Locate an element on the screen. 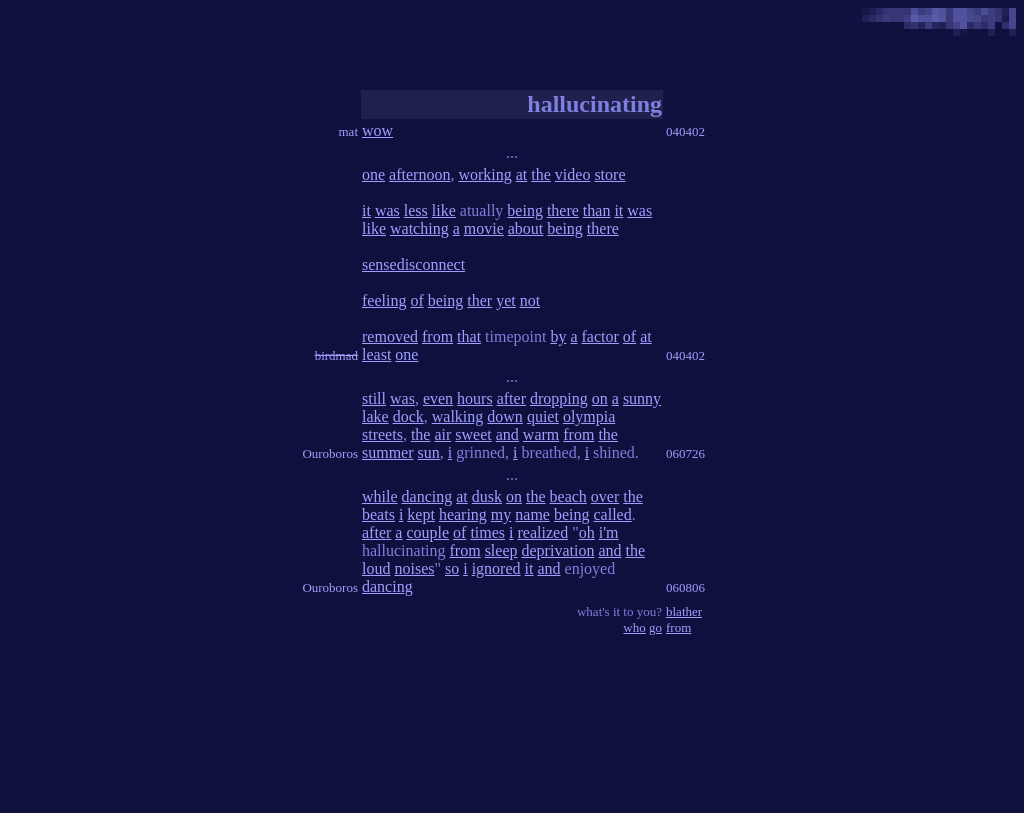  while is located at coordinates (380, 496).